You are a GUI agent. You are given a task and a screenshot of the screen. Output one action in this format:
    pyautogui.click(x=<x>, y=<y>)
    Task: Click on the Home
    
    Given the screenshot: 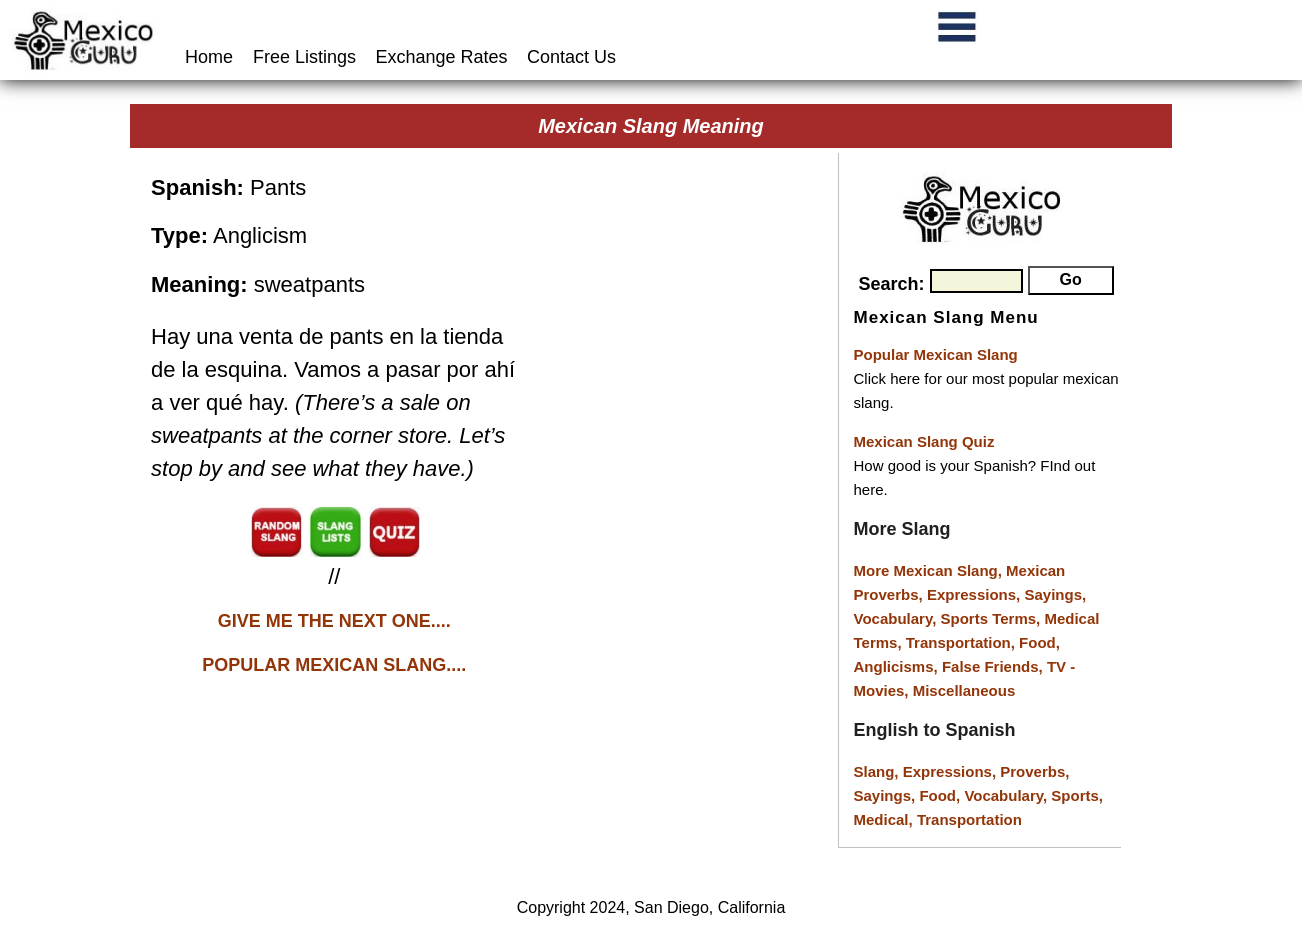 What is the action you would take?
    pyautogui.click(x=211, y=57)
    